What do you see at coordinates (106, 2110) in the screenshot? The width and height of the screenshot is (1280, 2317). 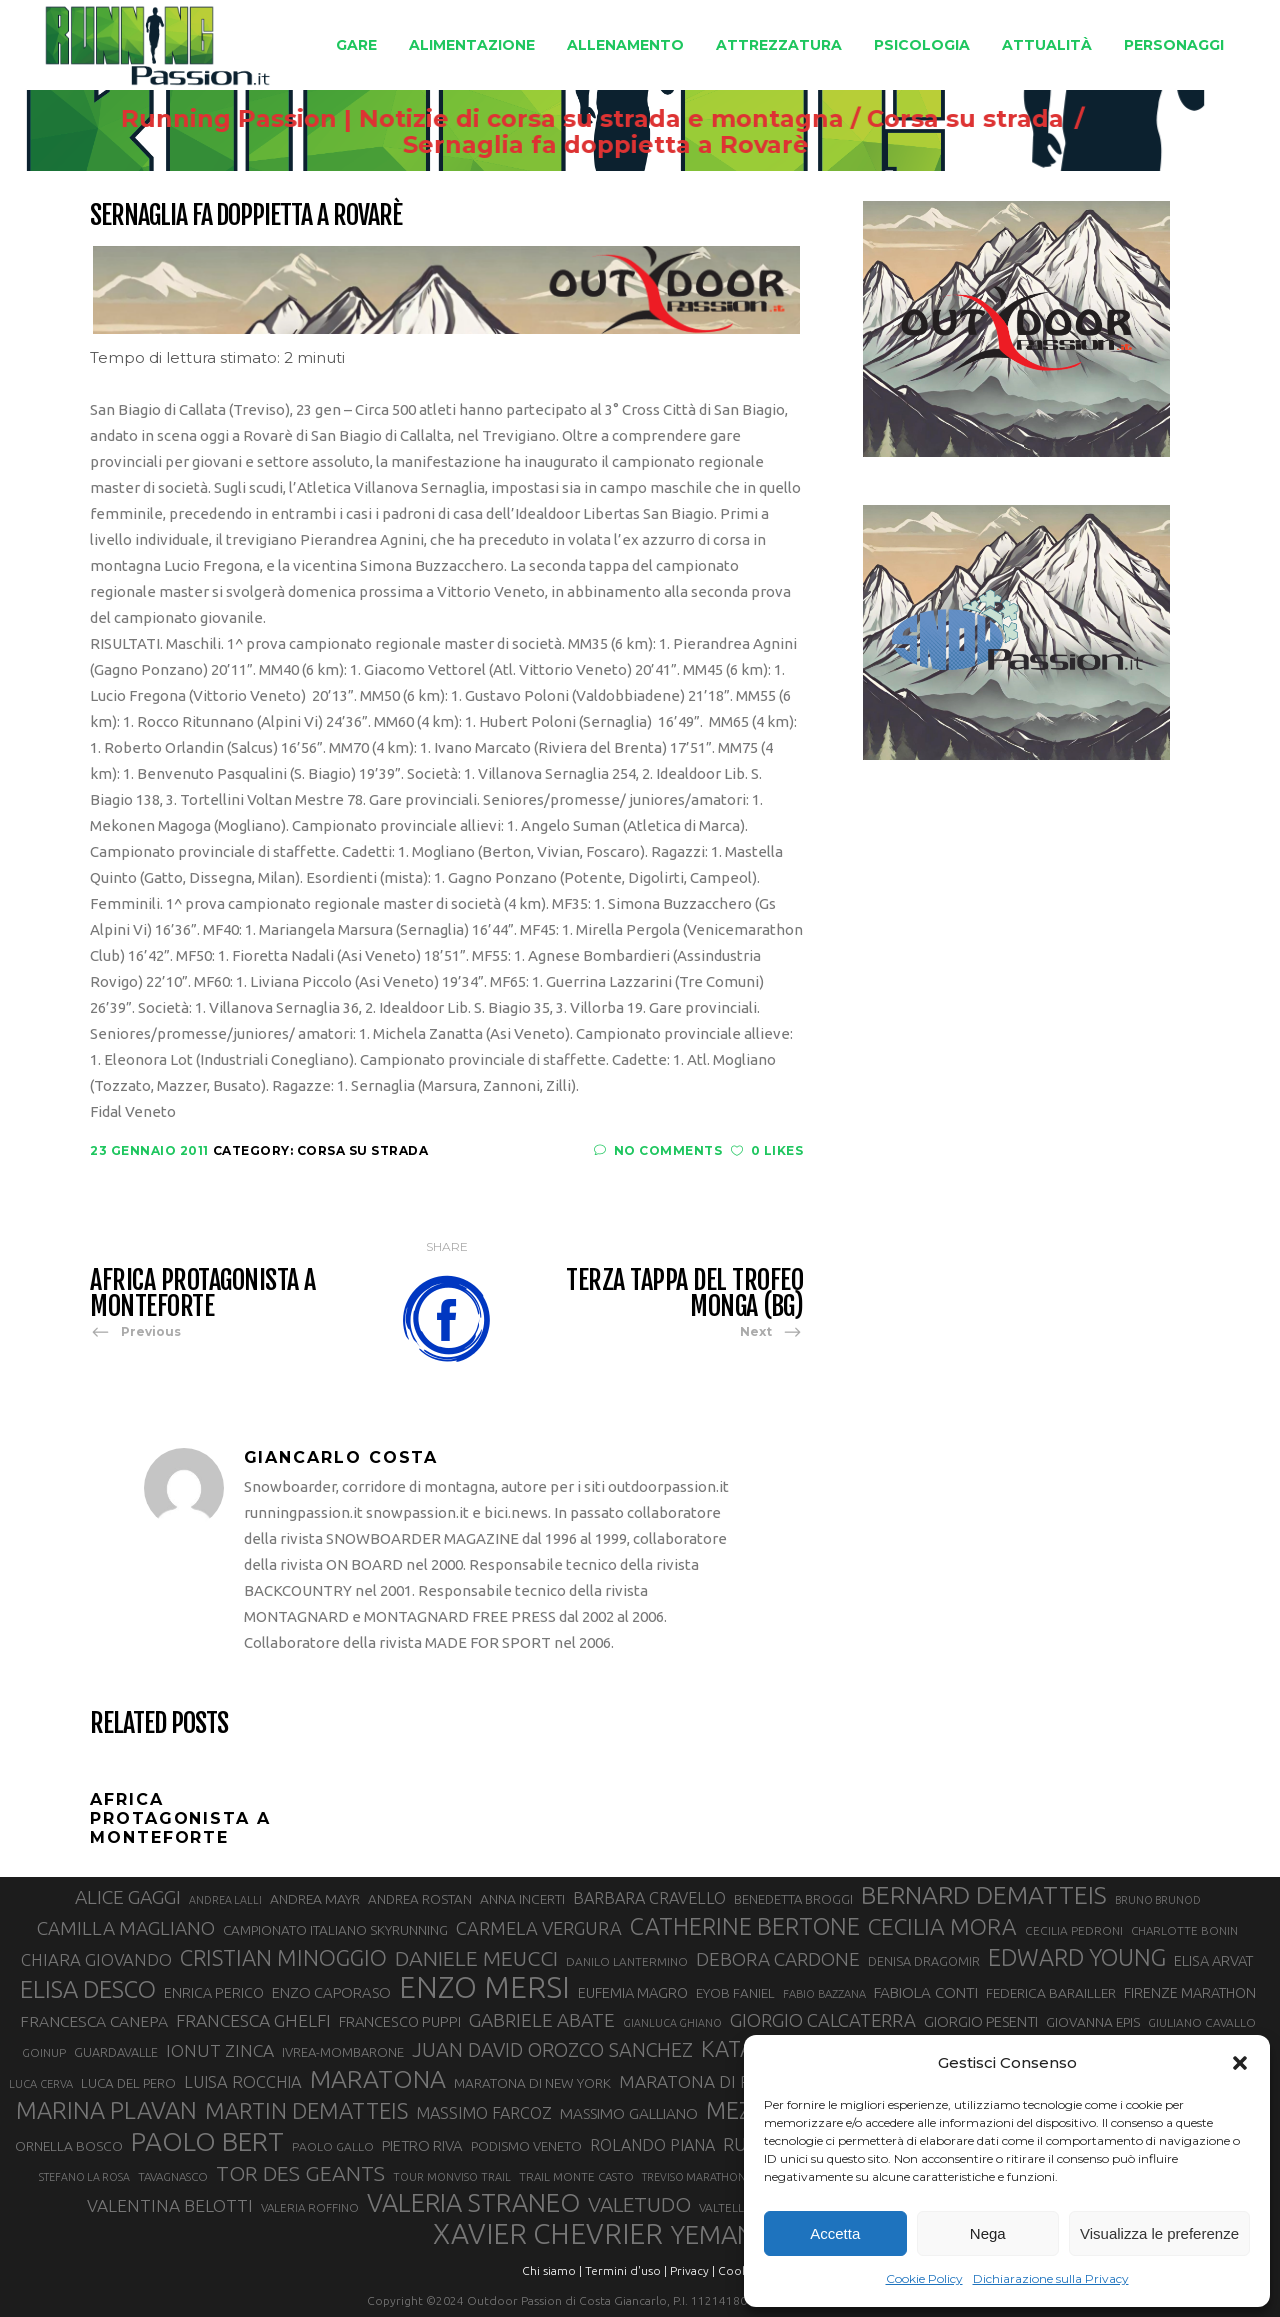 I see `MARINA PLAVAN [MARINA PLAVAN (87 elementi)]` at bounding box center [106, 2110].